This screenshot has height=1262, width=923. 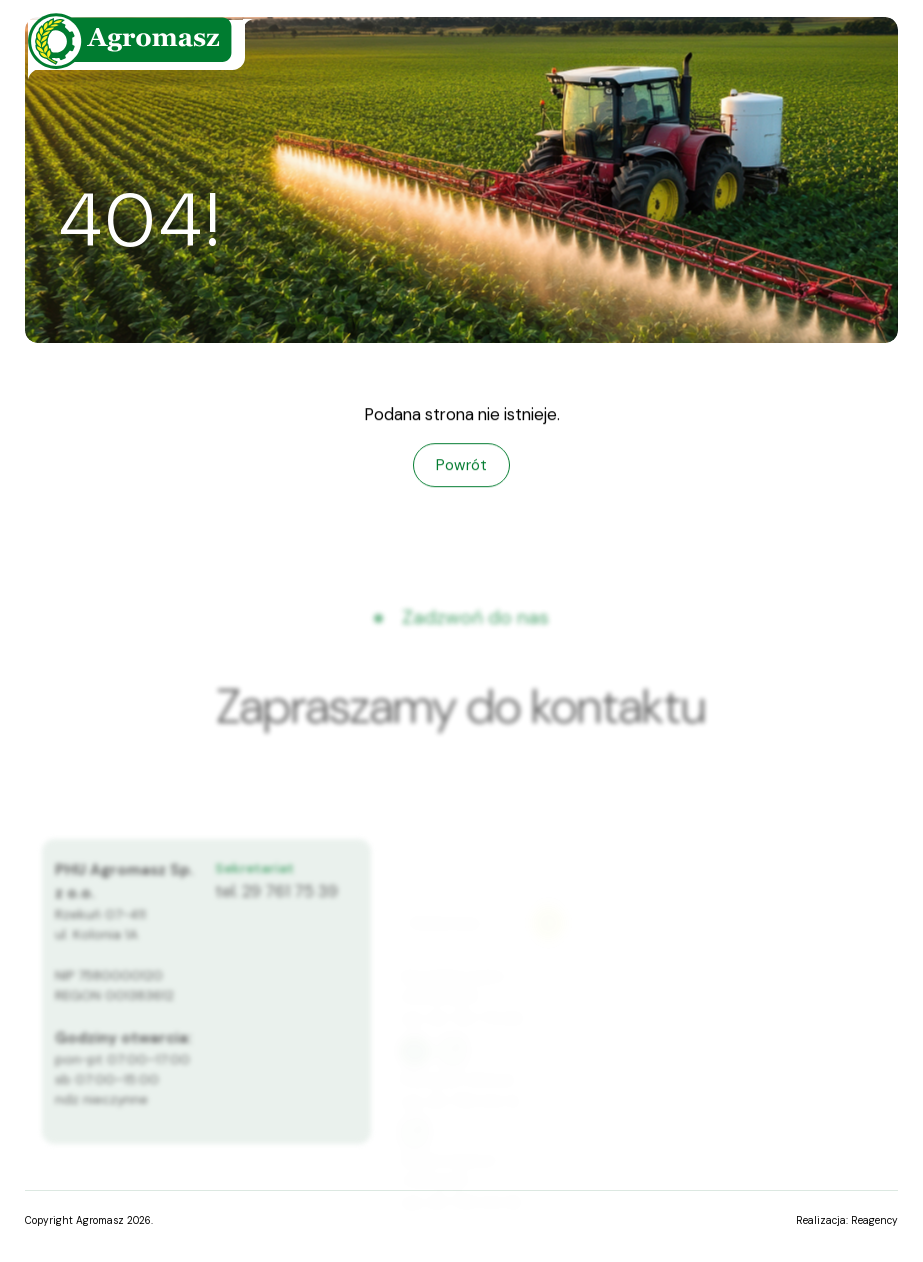 What do you see at coordinates (461, 465) in the screenshot?
I see `Powrót` at bounding box center [461, 465].